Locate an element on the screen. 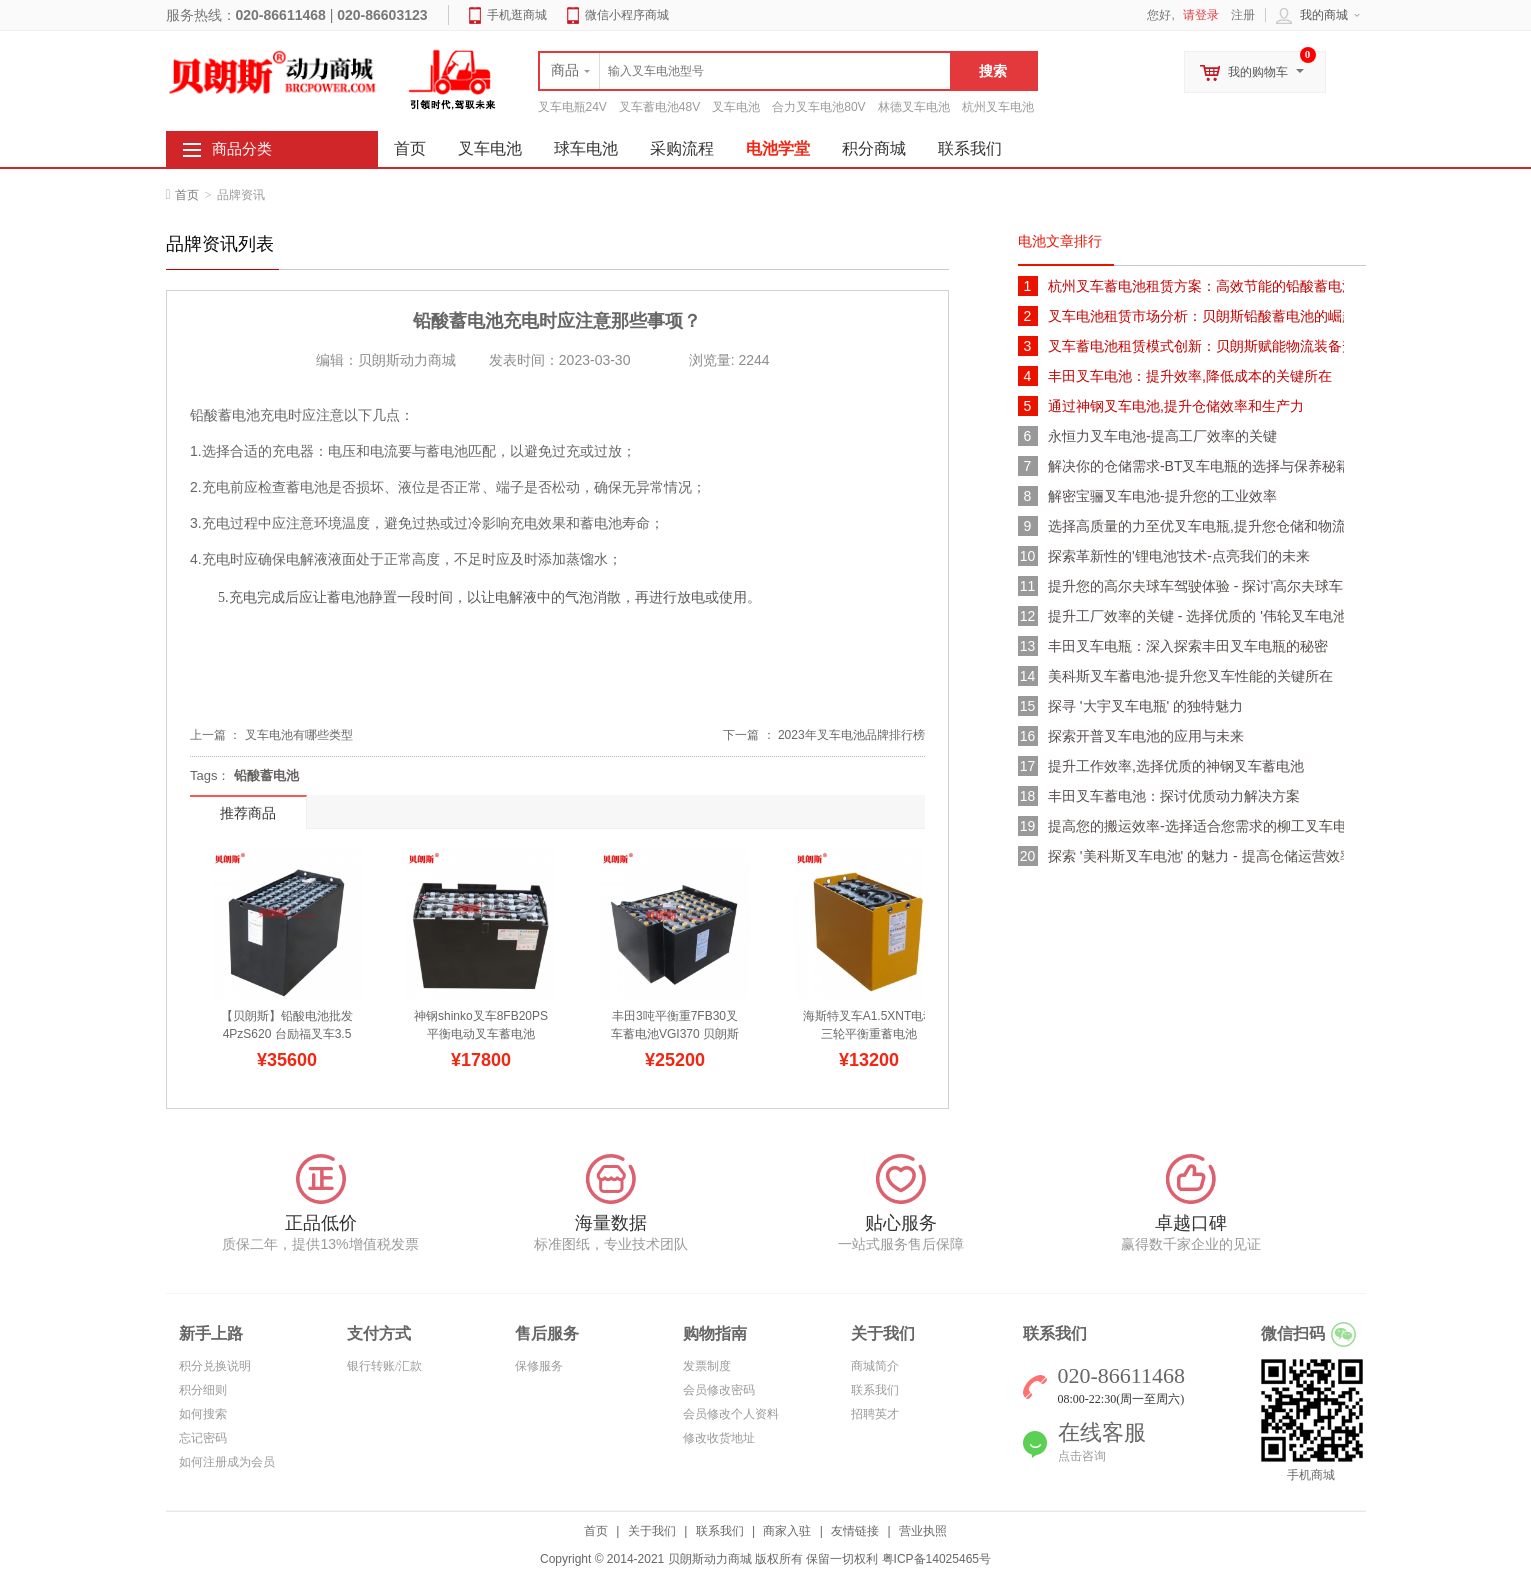  选择高质量的力至优叉车电瓶,提升您仓储和物流效率 is located at coordinates (1196, 526).